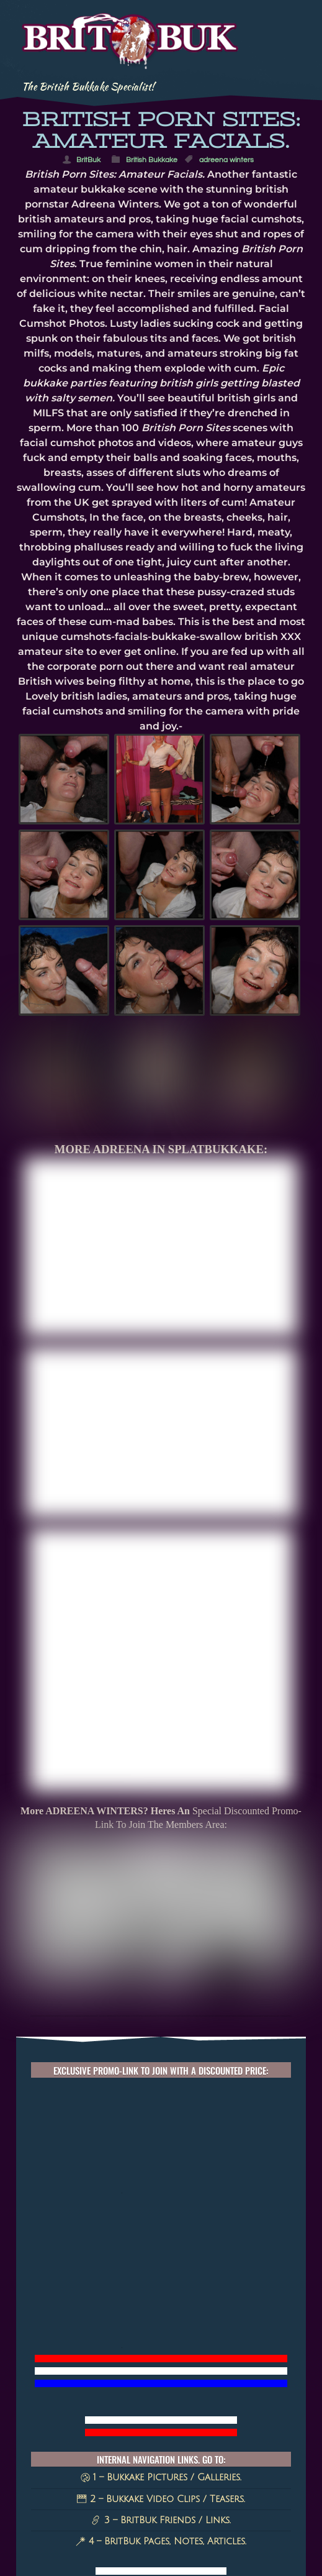 The image size is (322, 2576). What do you see at coordinates (89, 2440) in the screenshot?
I see `british milfs [british milfs (79 items)]` at bounding box center [89, 2440].